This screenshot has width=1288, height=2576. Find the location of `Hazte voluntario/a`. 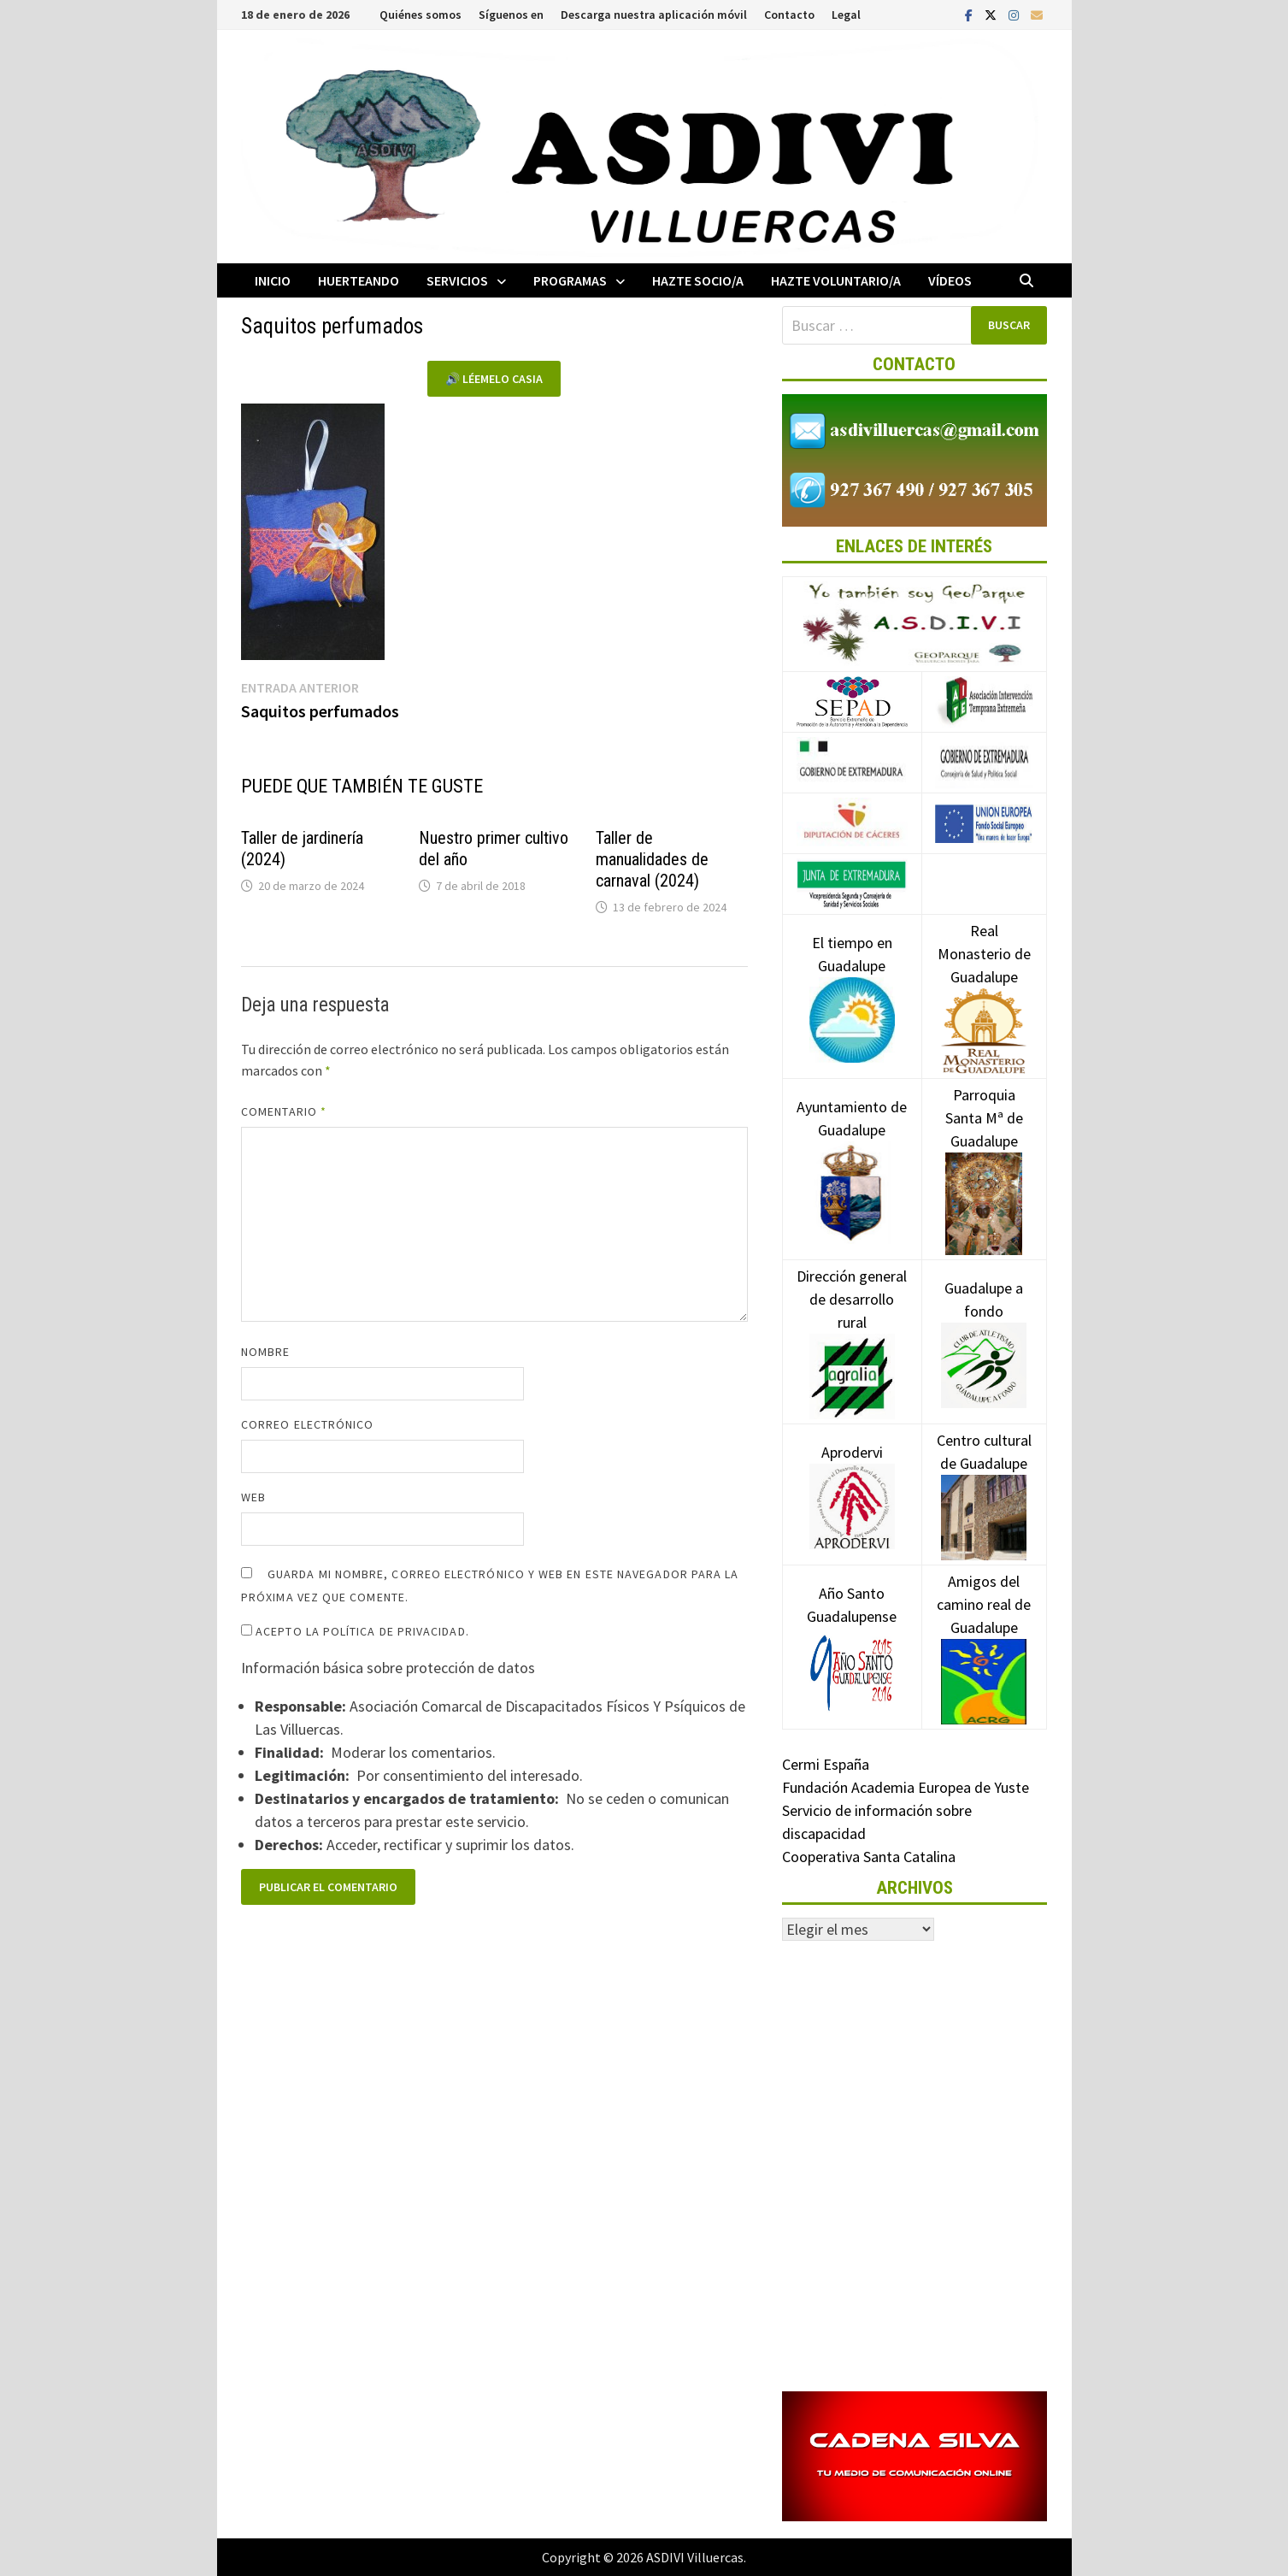

Hazte voluntario/a is located at coordinates (836, 280).